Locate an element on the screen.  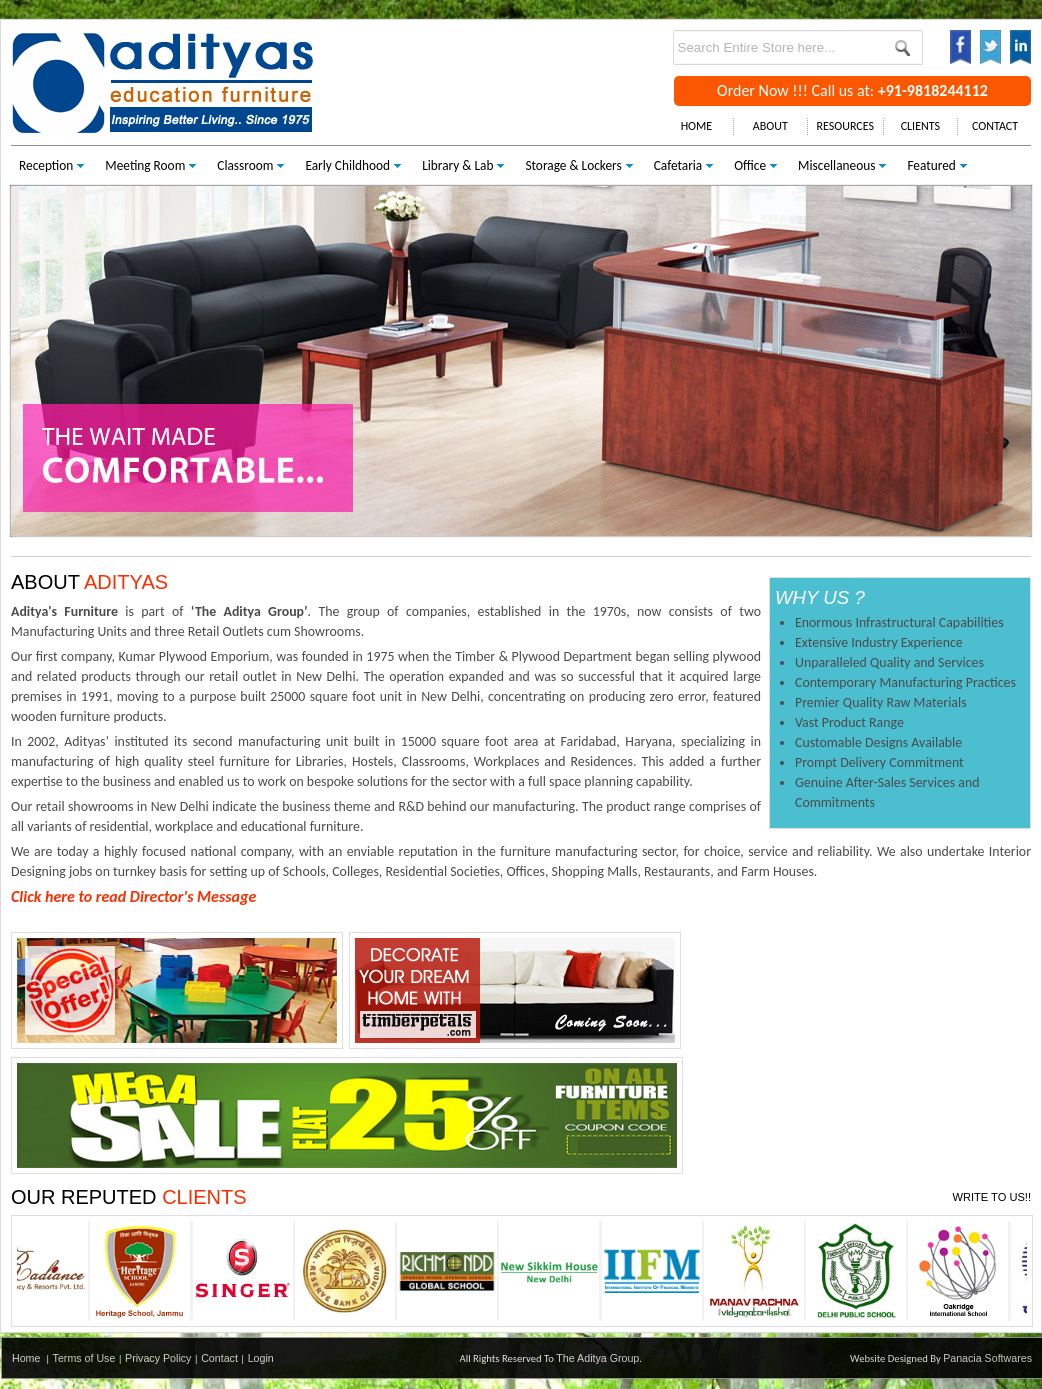
Early Childhood is located at coordinates (347, 165).